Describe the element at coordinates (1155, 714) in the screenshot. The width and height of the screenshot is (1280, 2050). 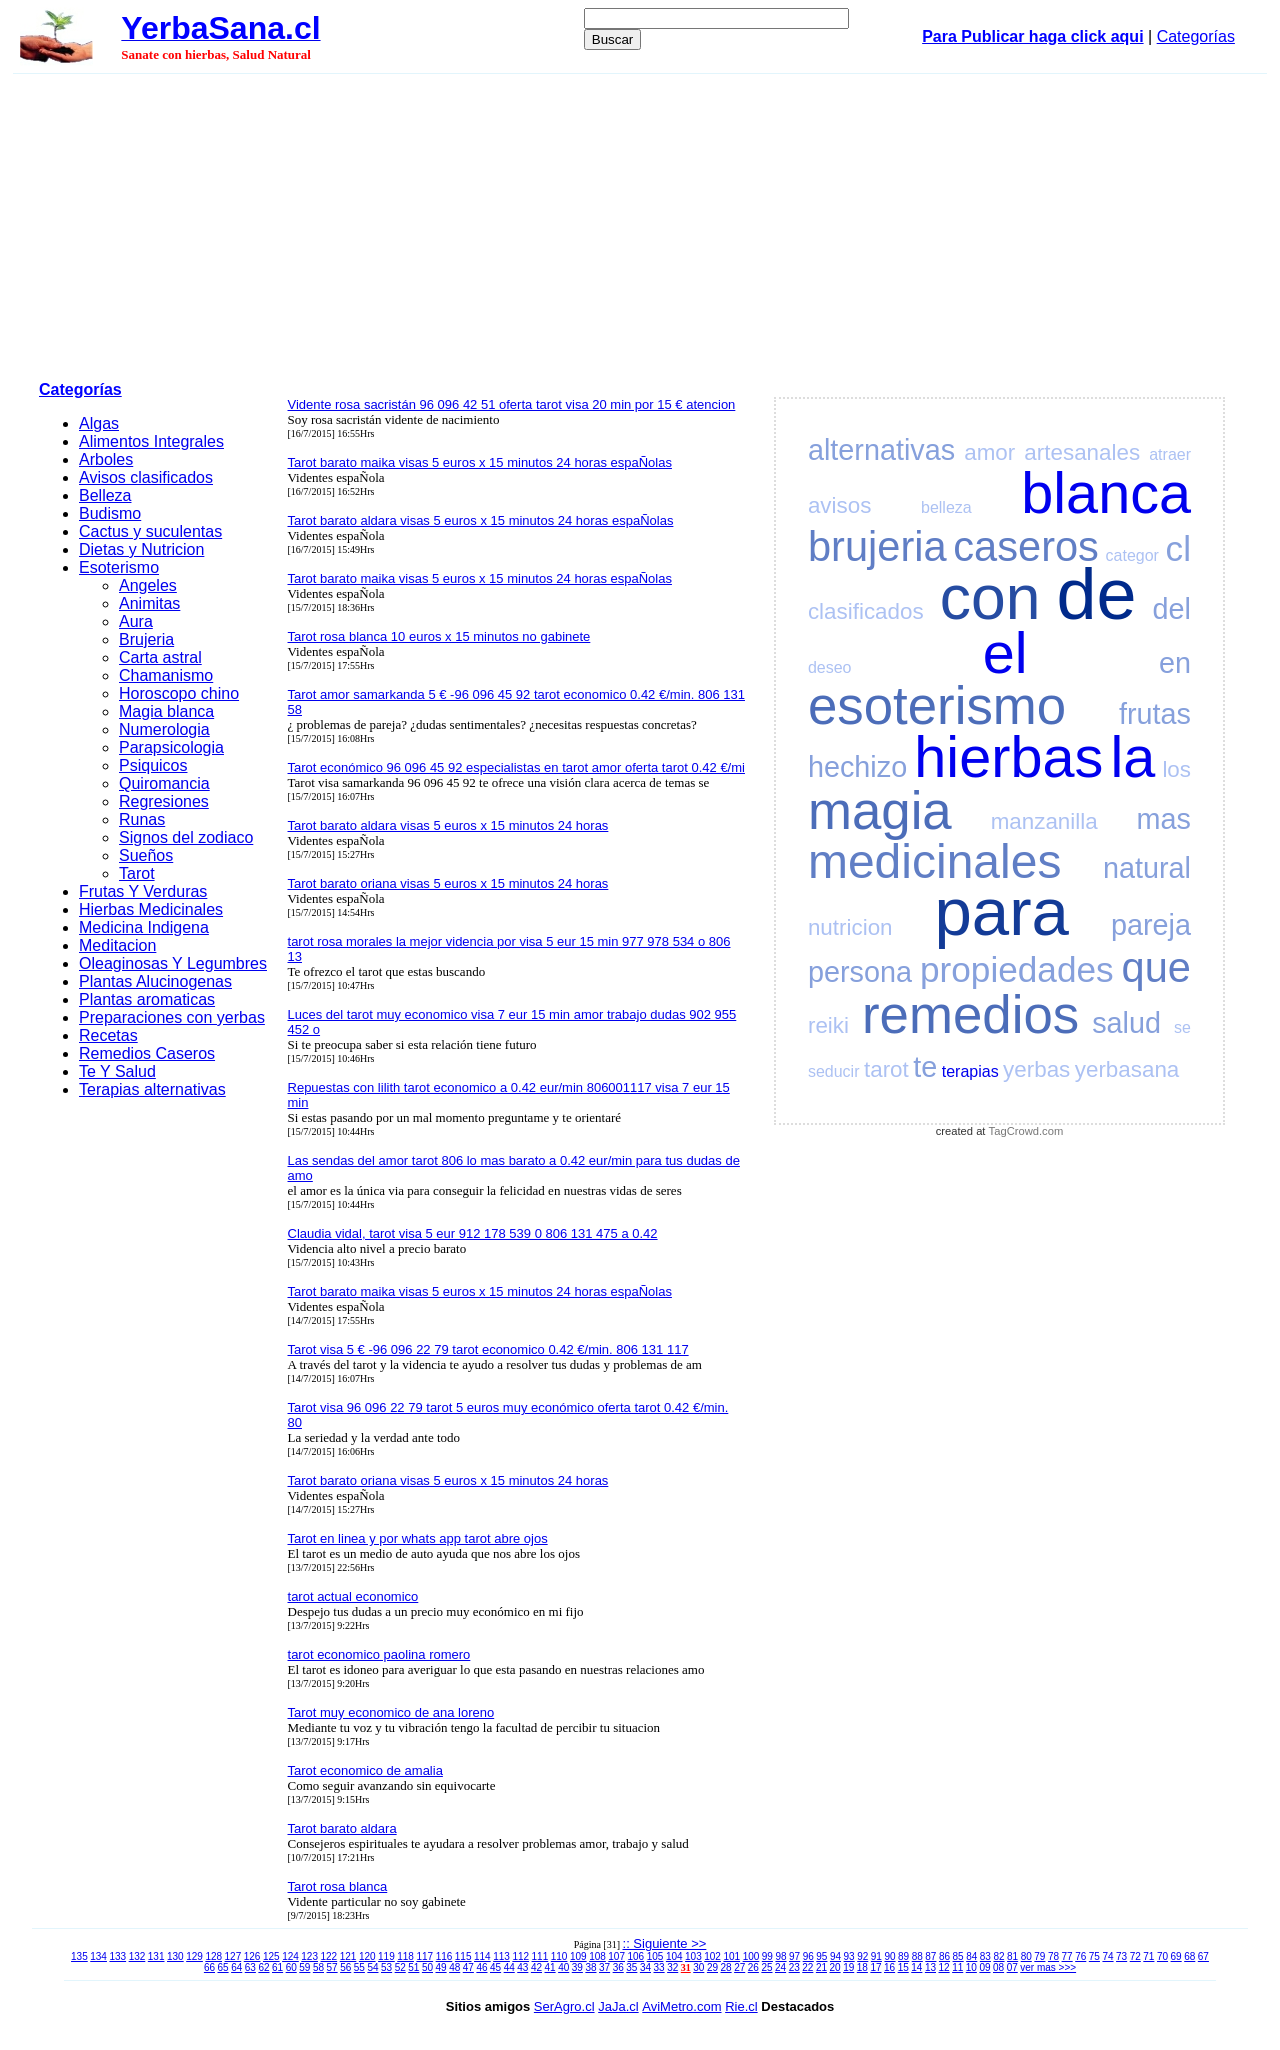
I see `frutas` at that location.